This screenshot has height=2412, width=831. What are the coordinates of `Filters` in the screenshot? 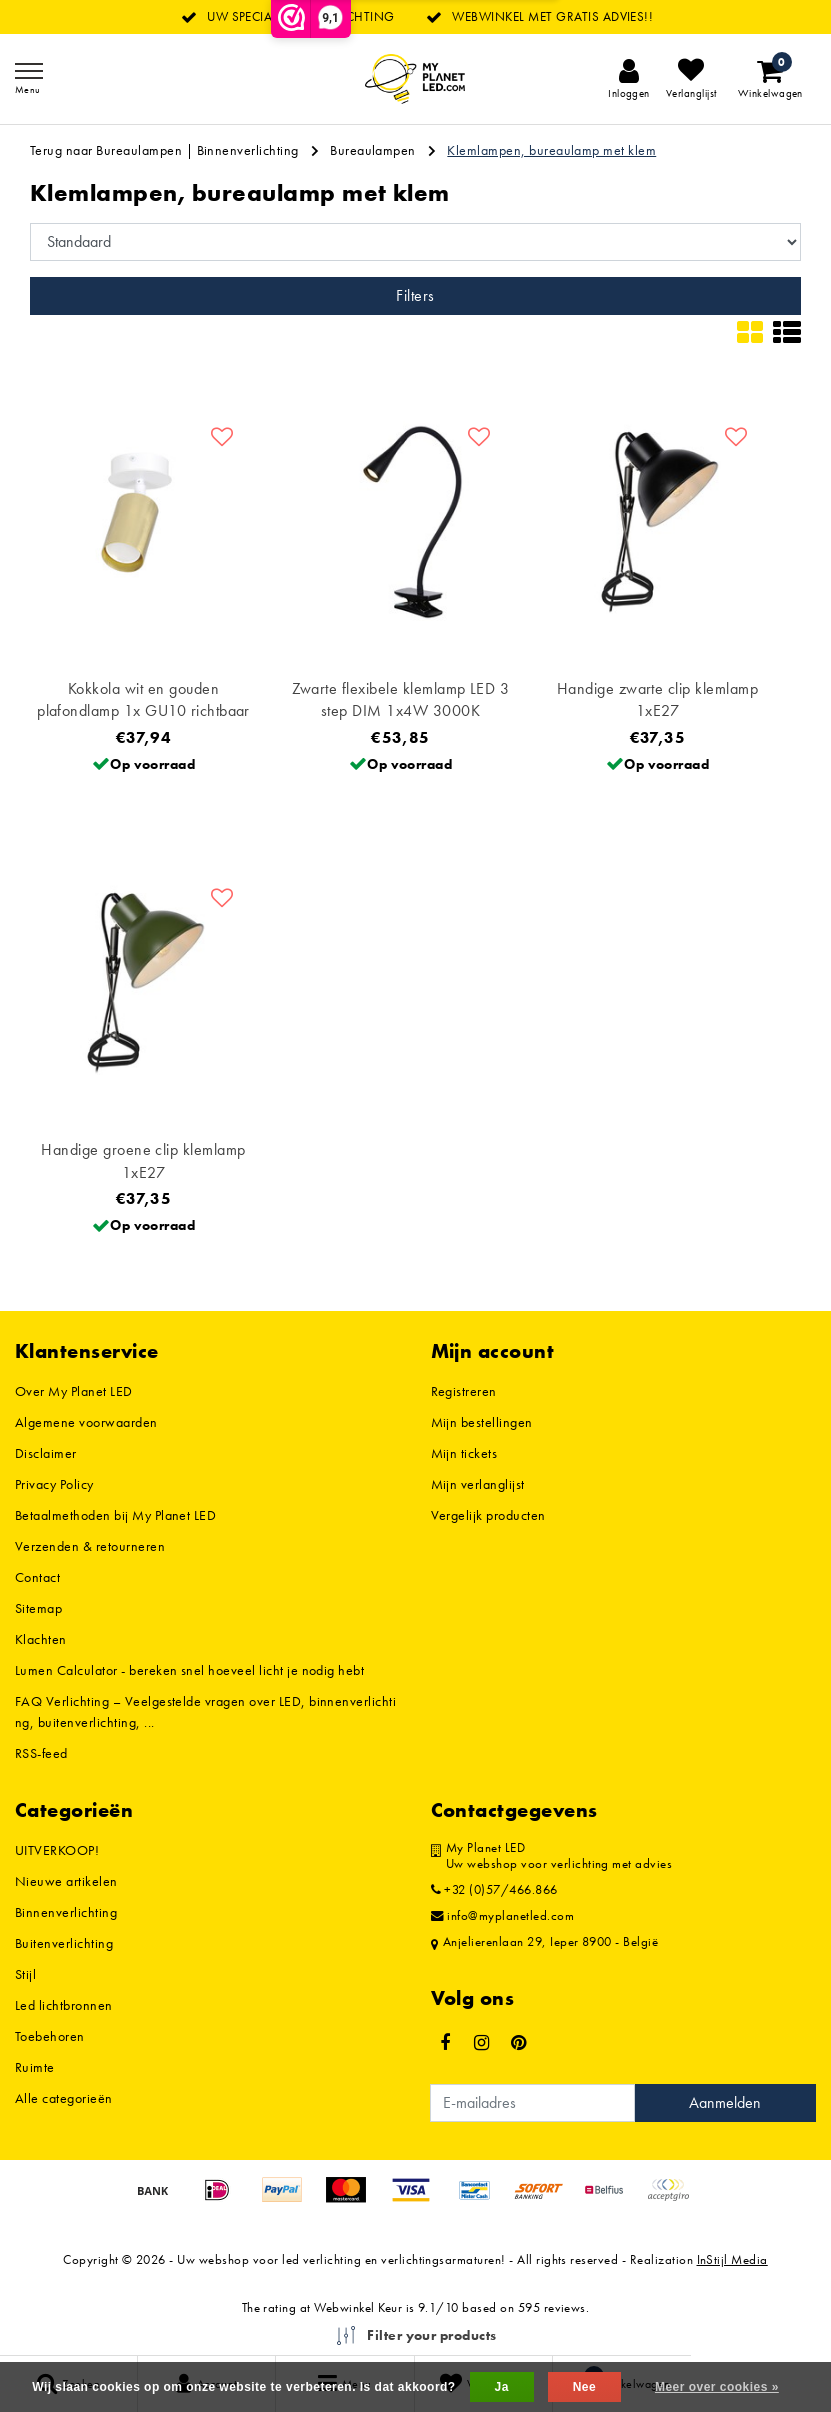 It's located at (415, 295).